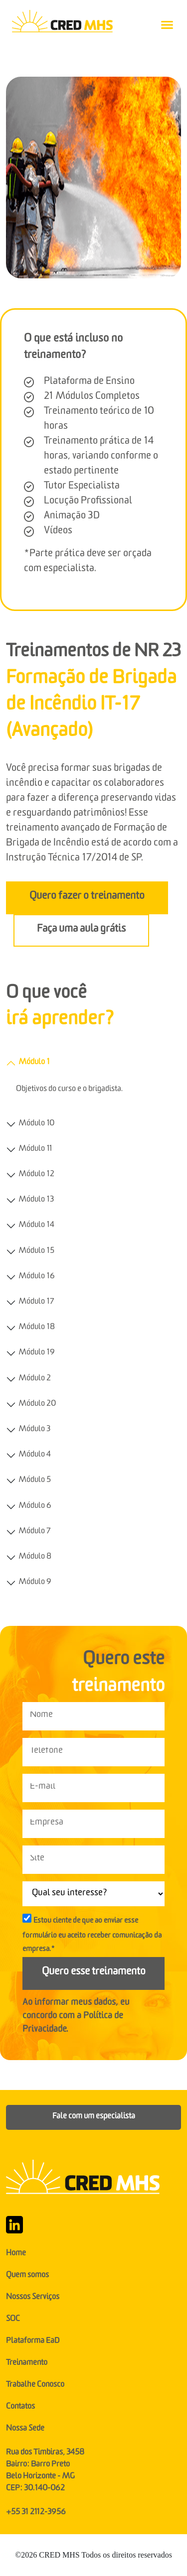 The width and height of the screenshot is (187, 2576). I want to click on Módulo 2, so click(34, 1379).